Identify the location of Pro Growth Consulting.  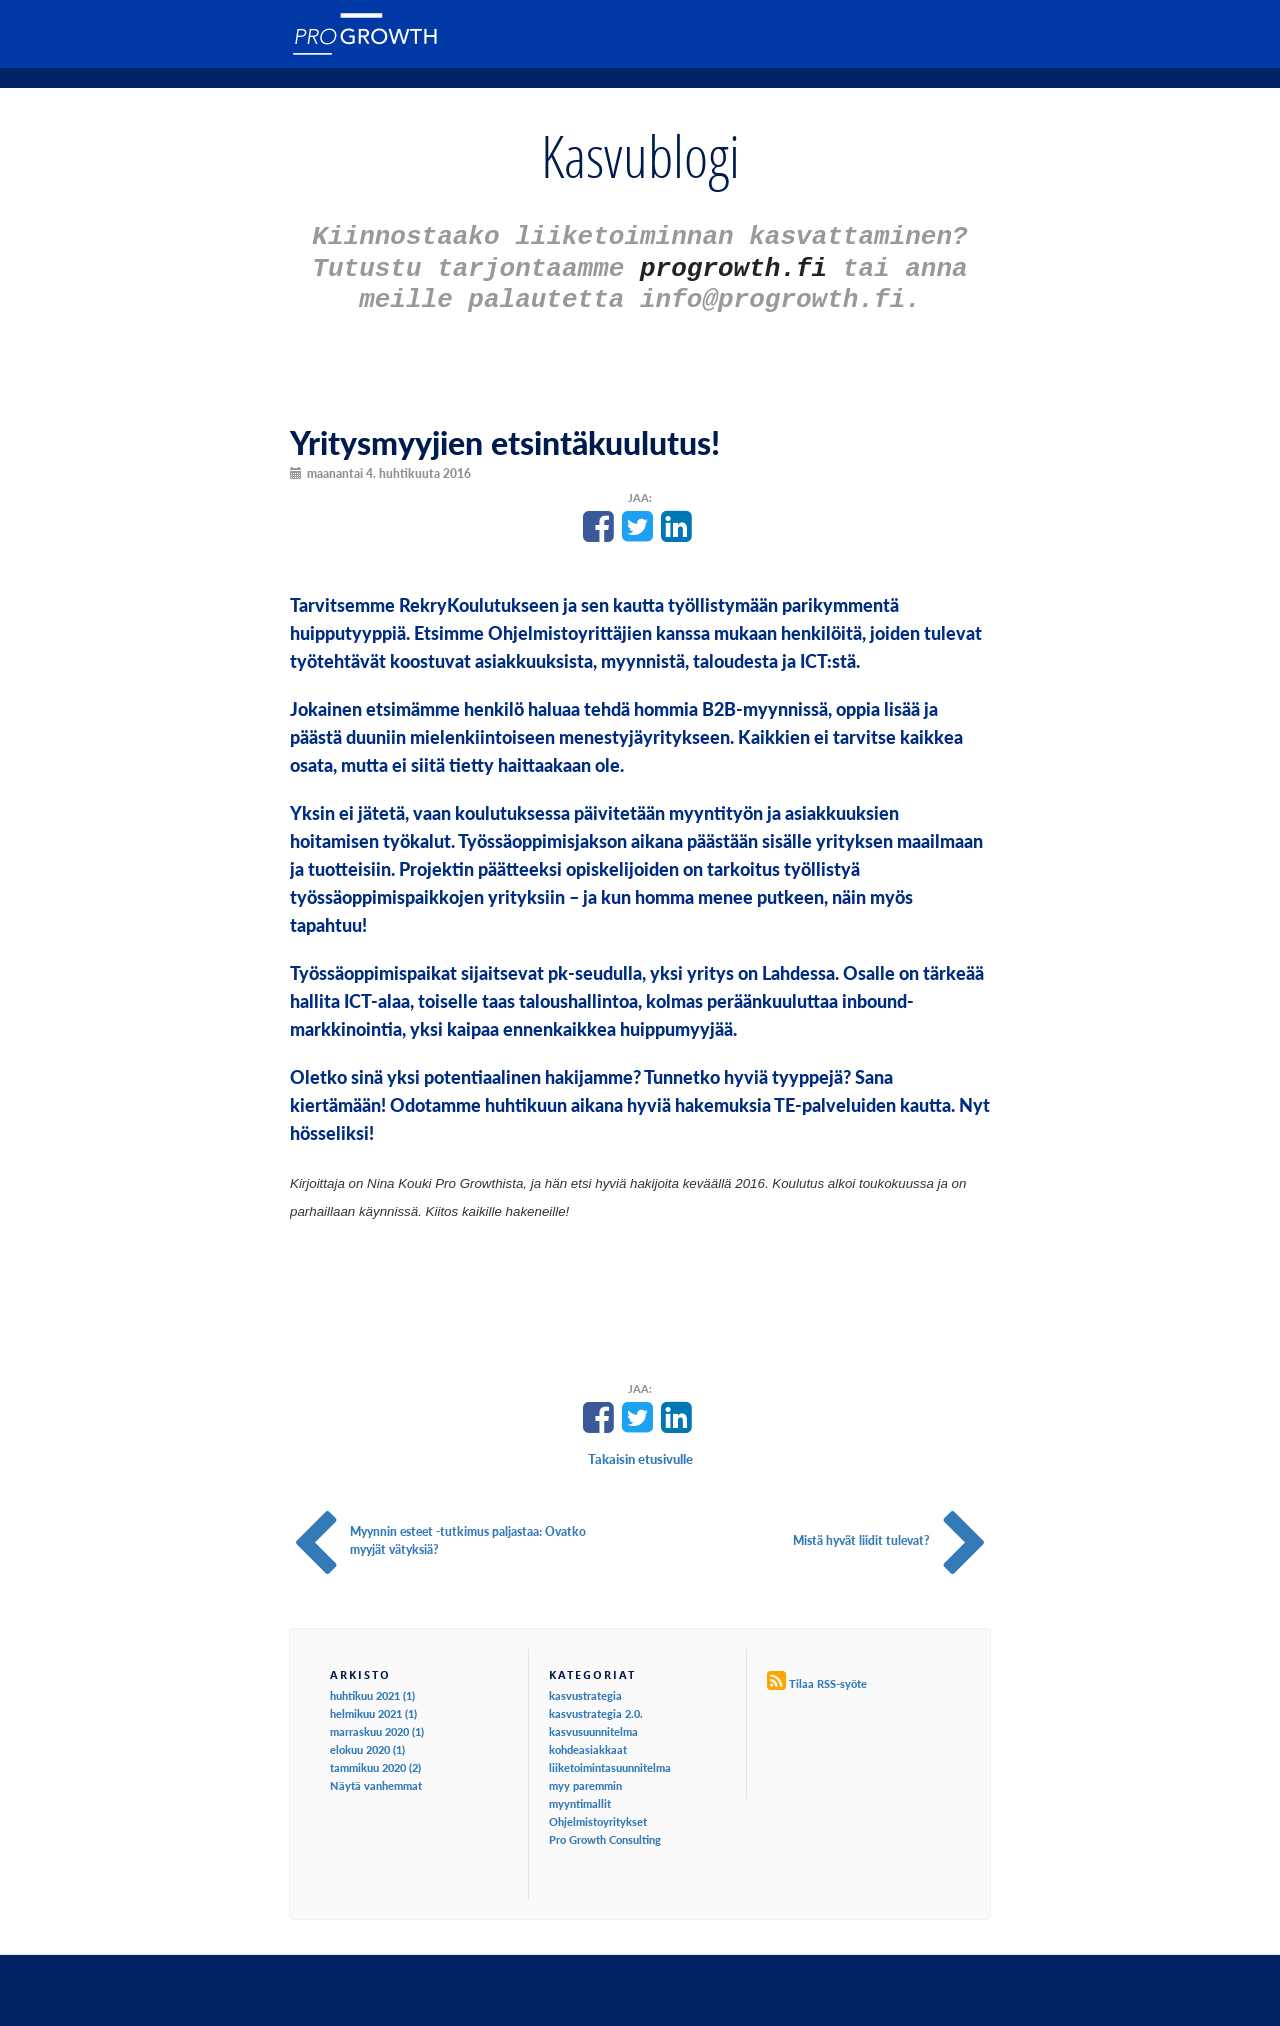
(605, 1830).